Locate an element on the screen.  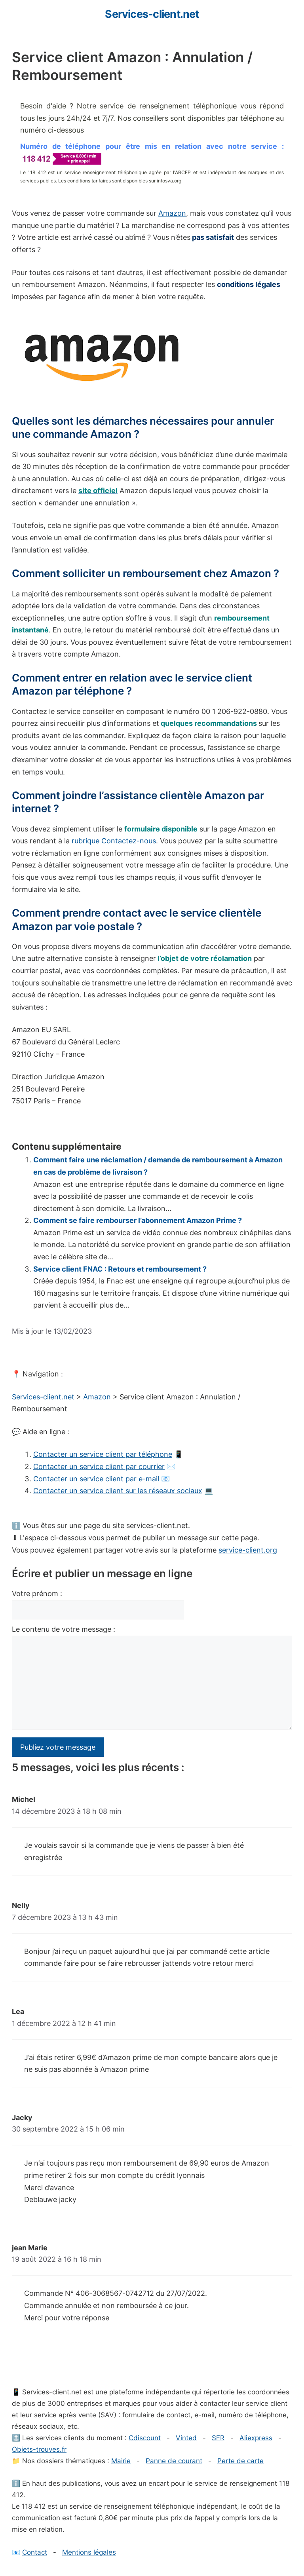
Votre prénom : is located at coordinates (37, 1593).